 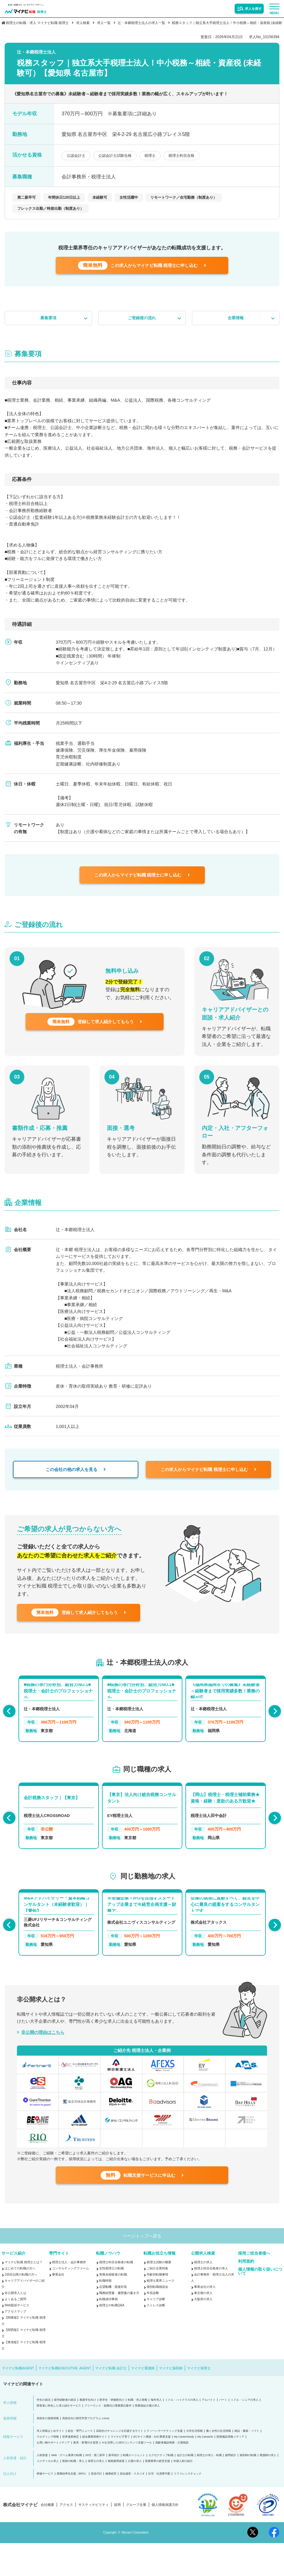 What do you see at coordinates (117, 2537) in the screenshot?
I see `採用` at bounding box center [117, 2537].